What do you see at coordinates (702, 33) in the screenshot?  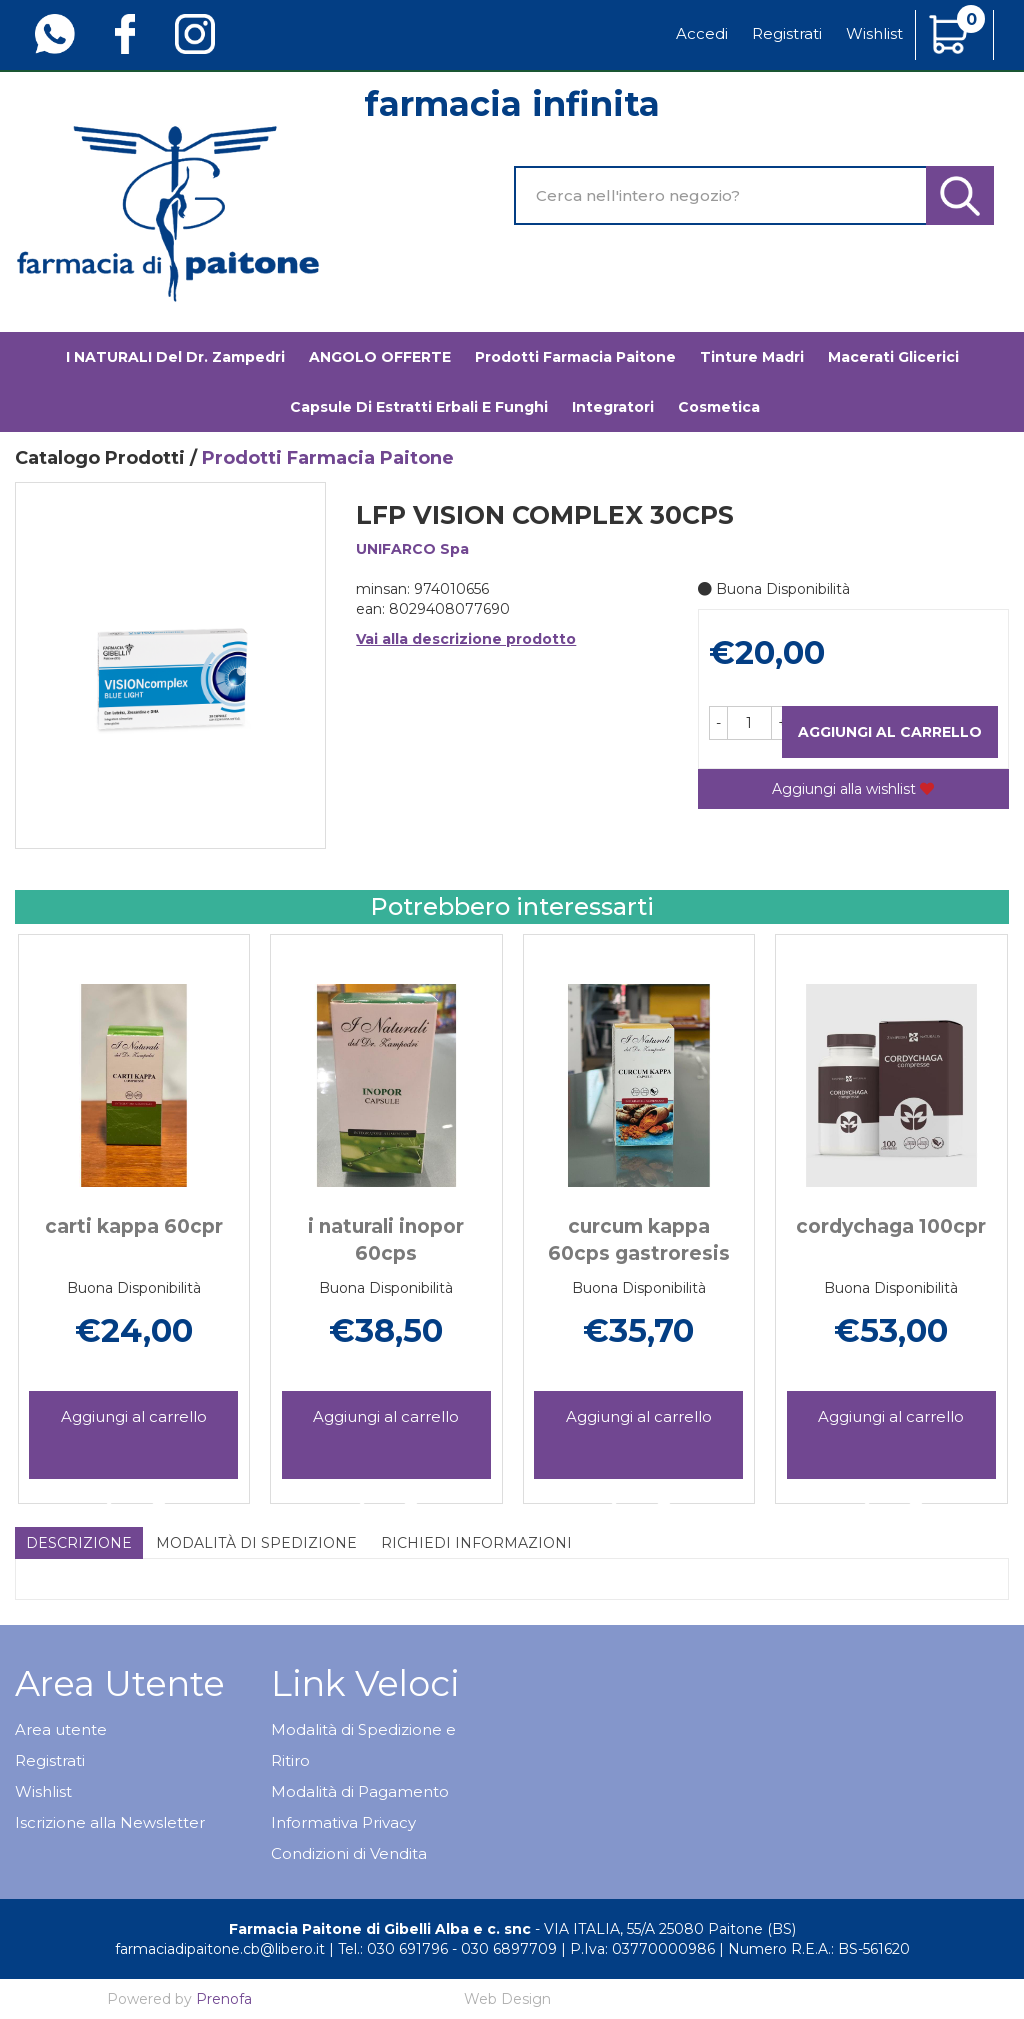 I see `Accedi` at bounding box center [702, 33].